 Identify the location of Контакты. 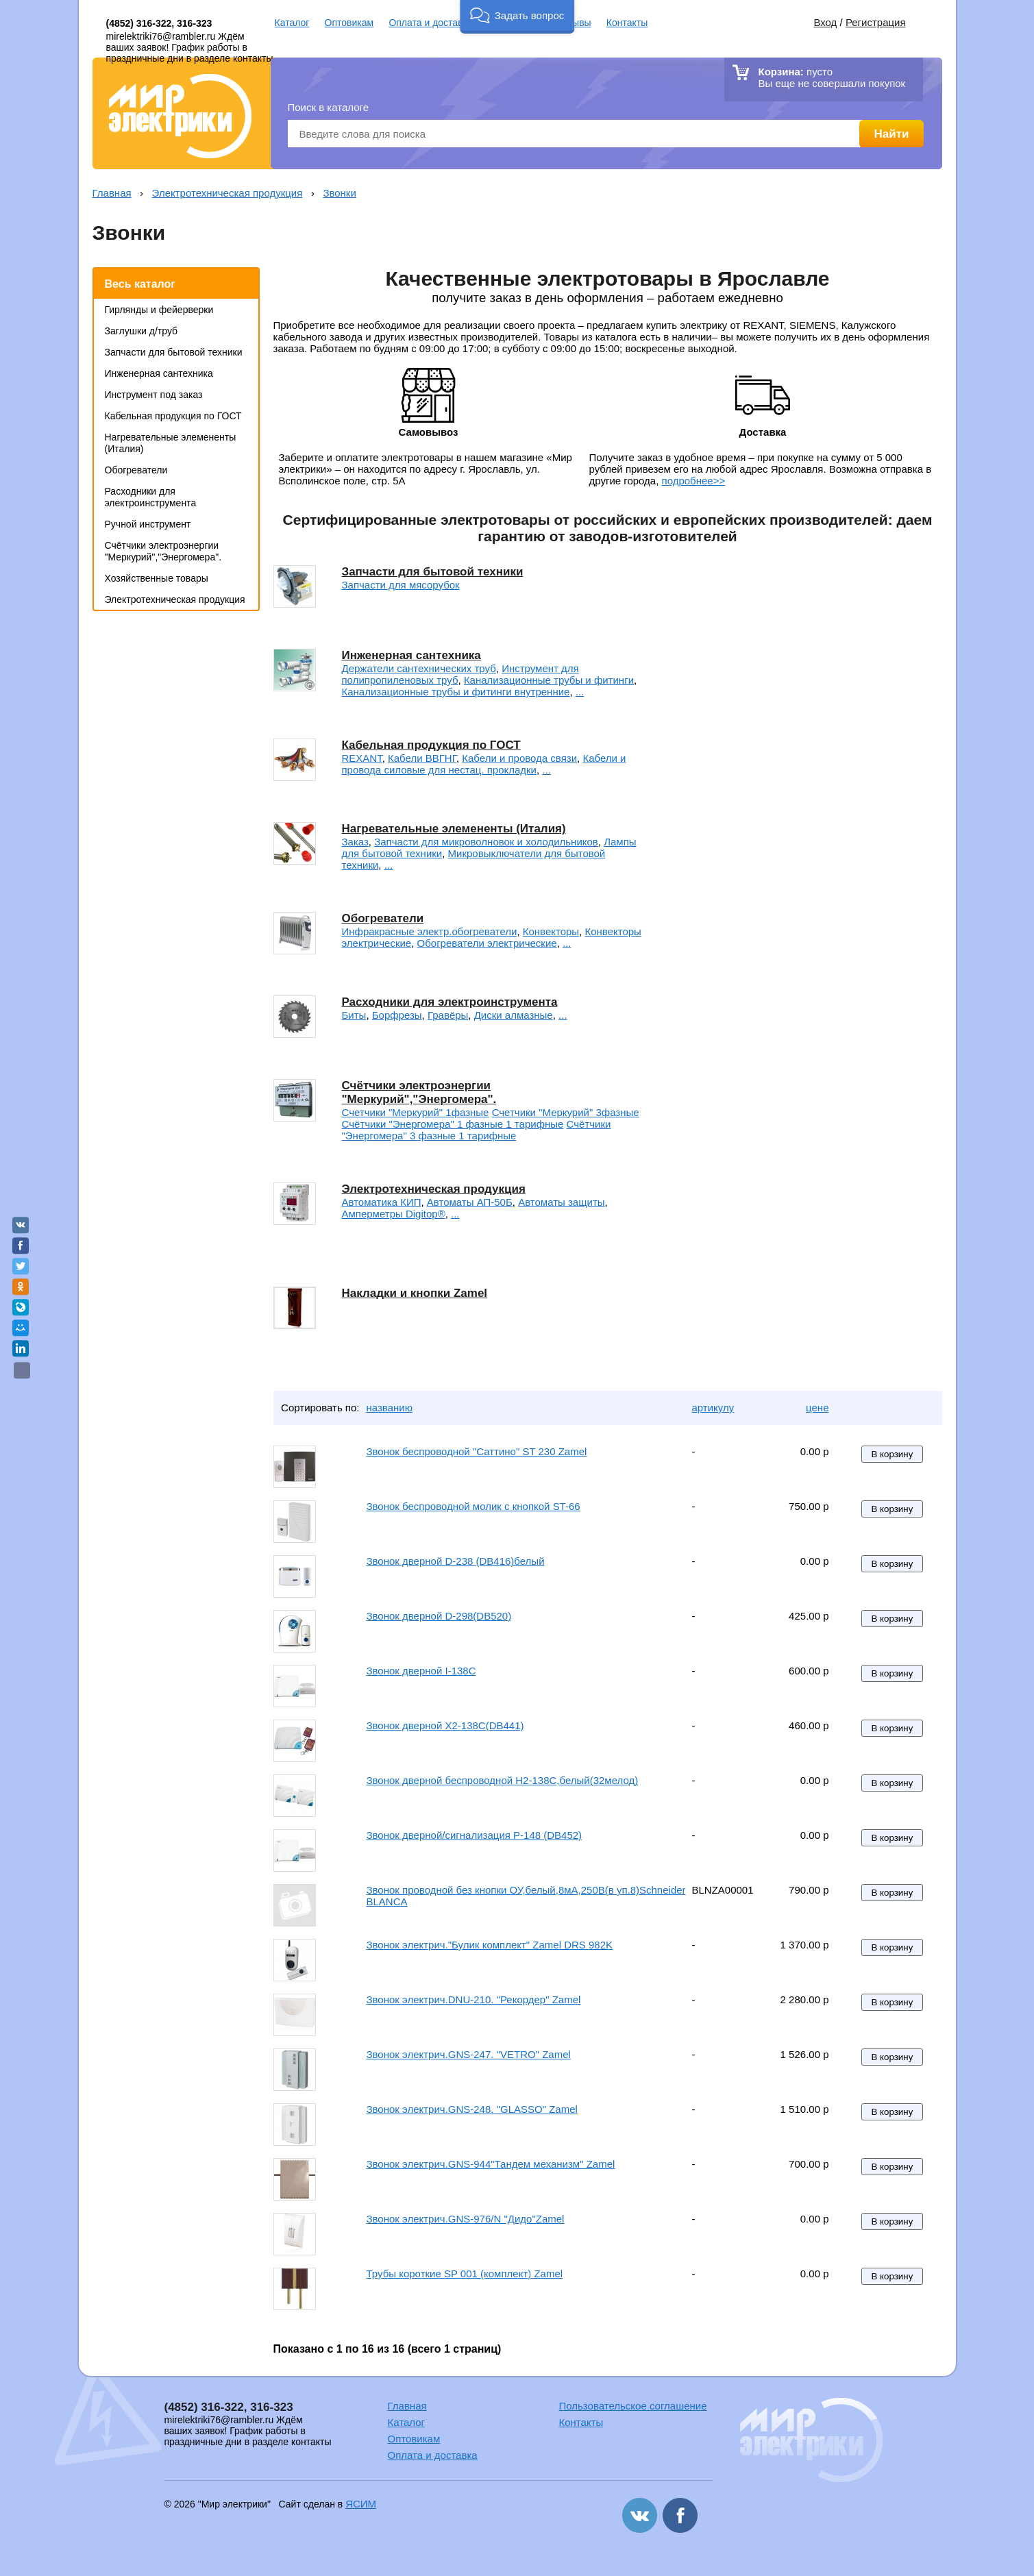
(627, 22).